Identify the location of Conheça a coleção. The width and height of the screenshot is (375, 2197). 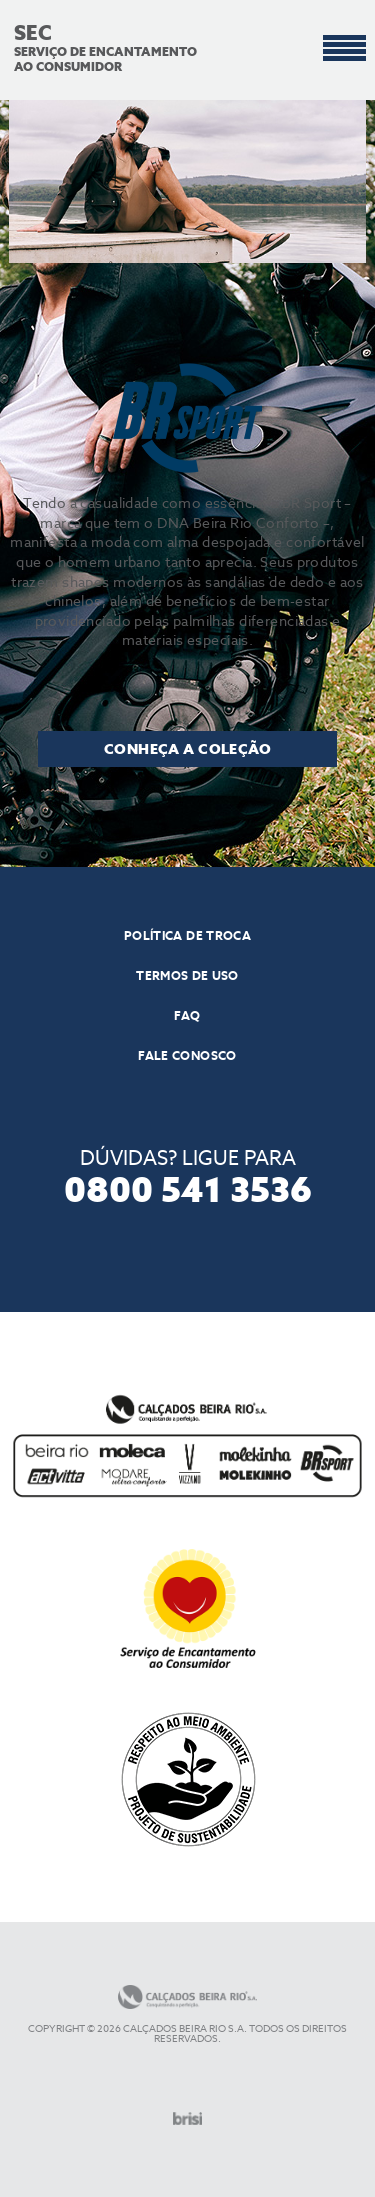
(187, 749).